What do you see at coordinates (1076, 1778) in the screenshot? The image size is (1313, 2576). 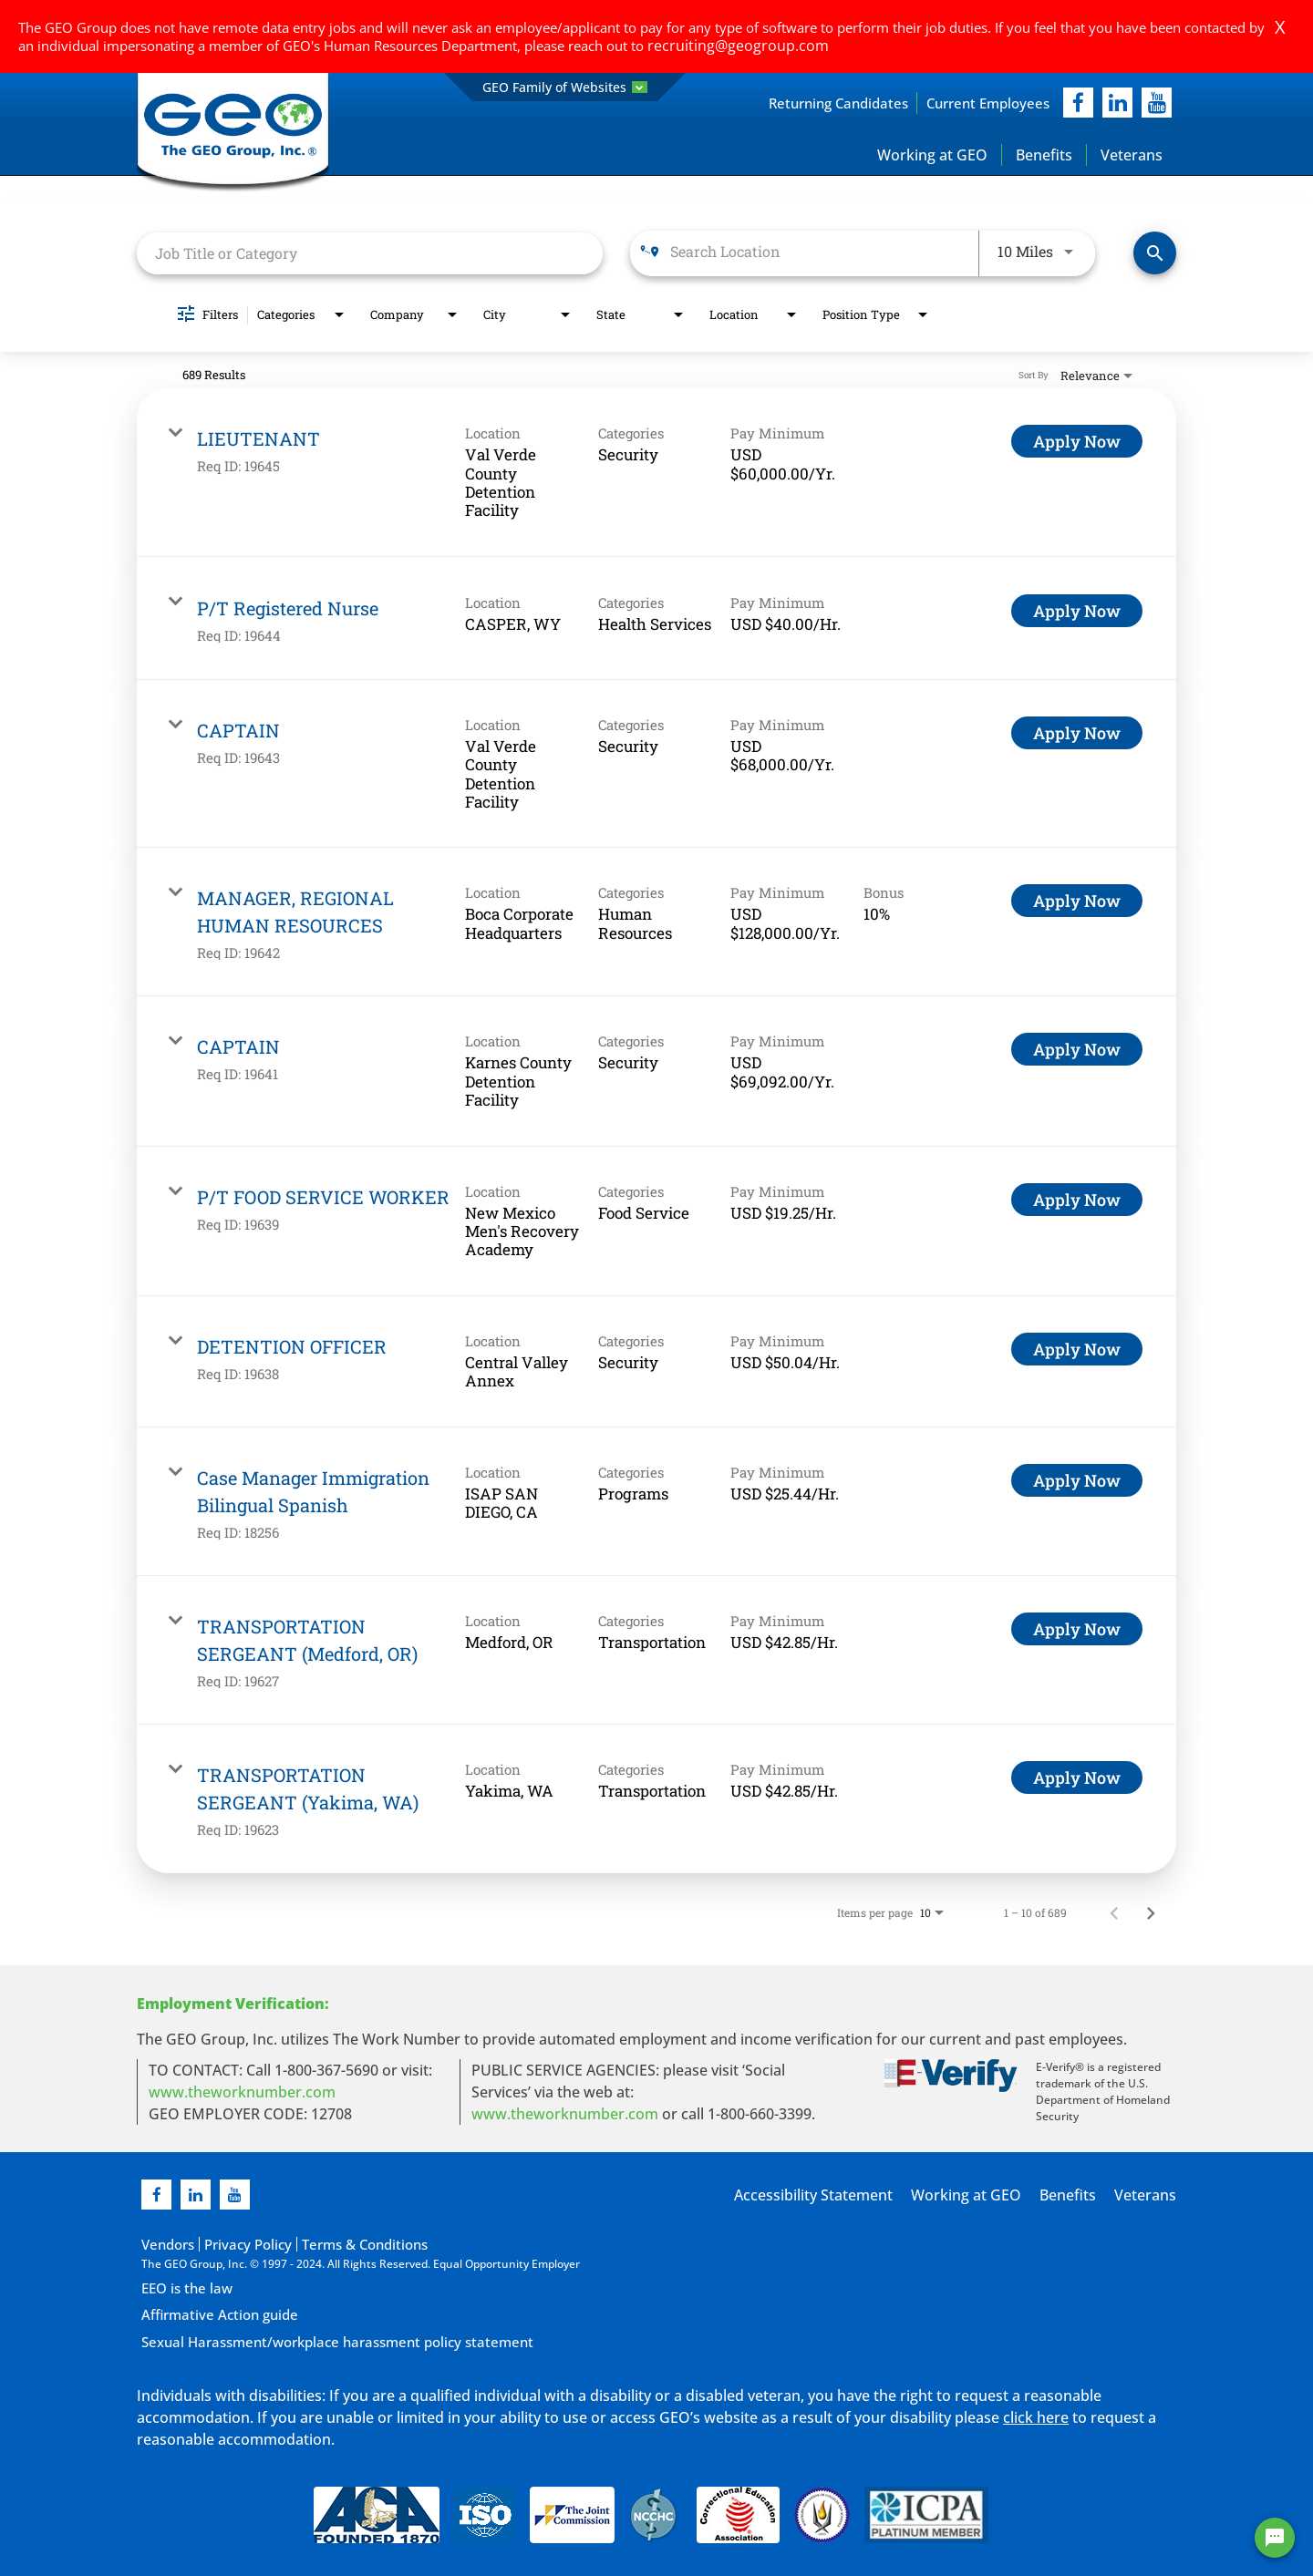 I see `[Apply Now : TRANSPORTATION SERGEANT (Yakima, WA)]` at bounding box center [1076, 1778].